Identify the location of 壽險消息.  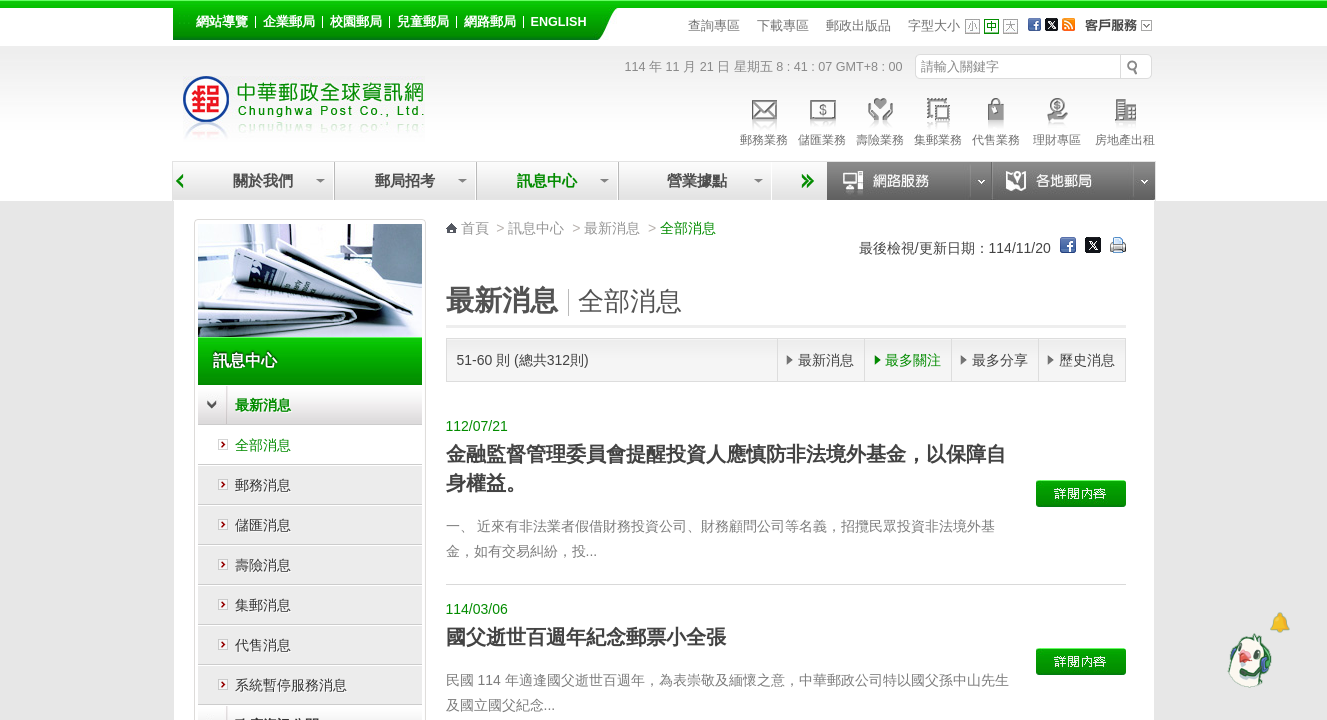
(263, 565).